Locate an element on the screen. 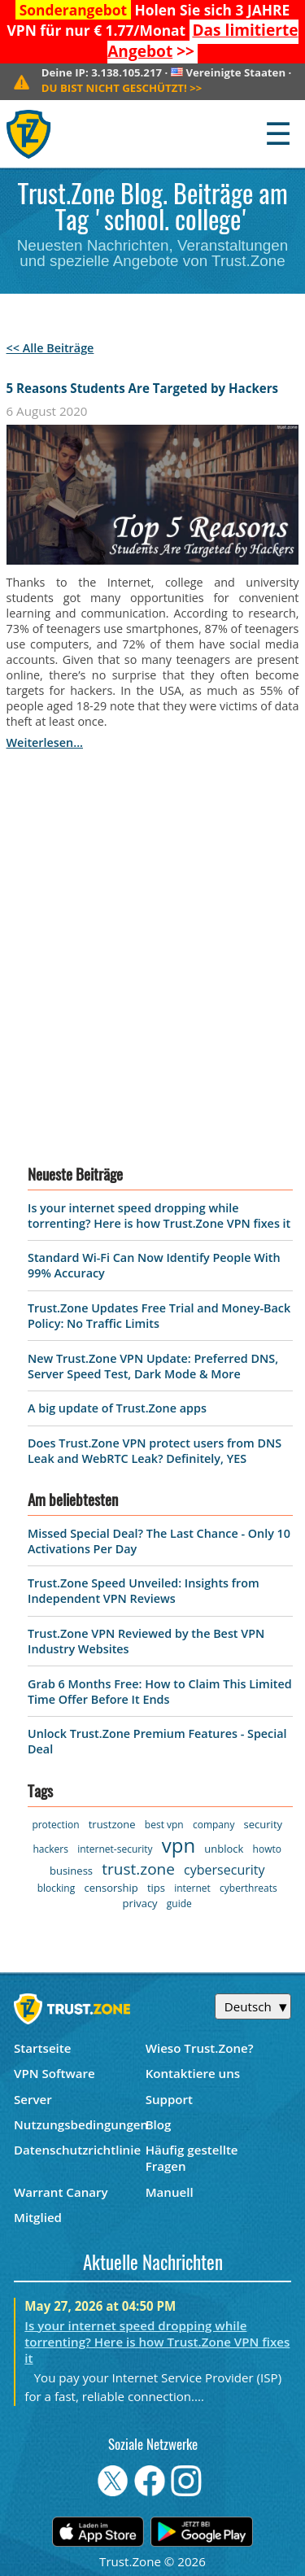 The width and height of the screenshot is (305, 2576). cybersecurity is located at coordinates (224, 1870).